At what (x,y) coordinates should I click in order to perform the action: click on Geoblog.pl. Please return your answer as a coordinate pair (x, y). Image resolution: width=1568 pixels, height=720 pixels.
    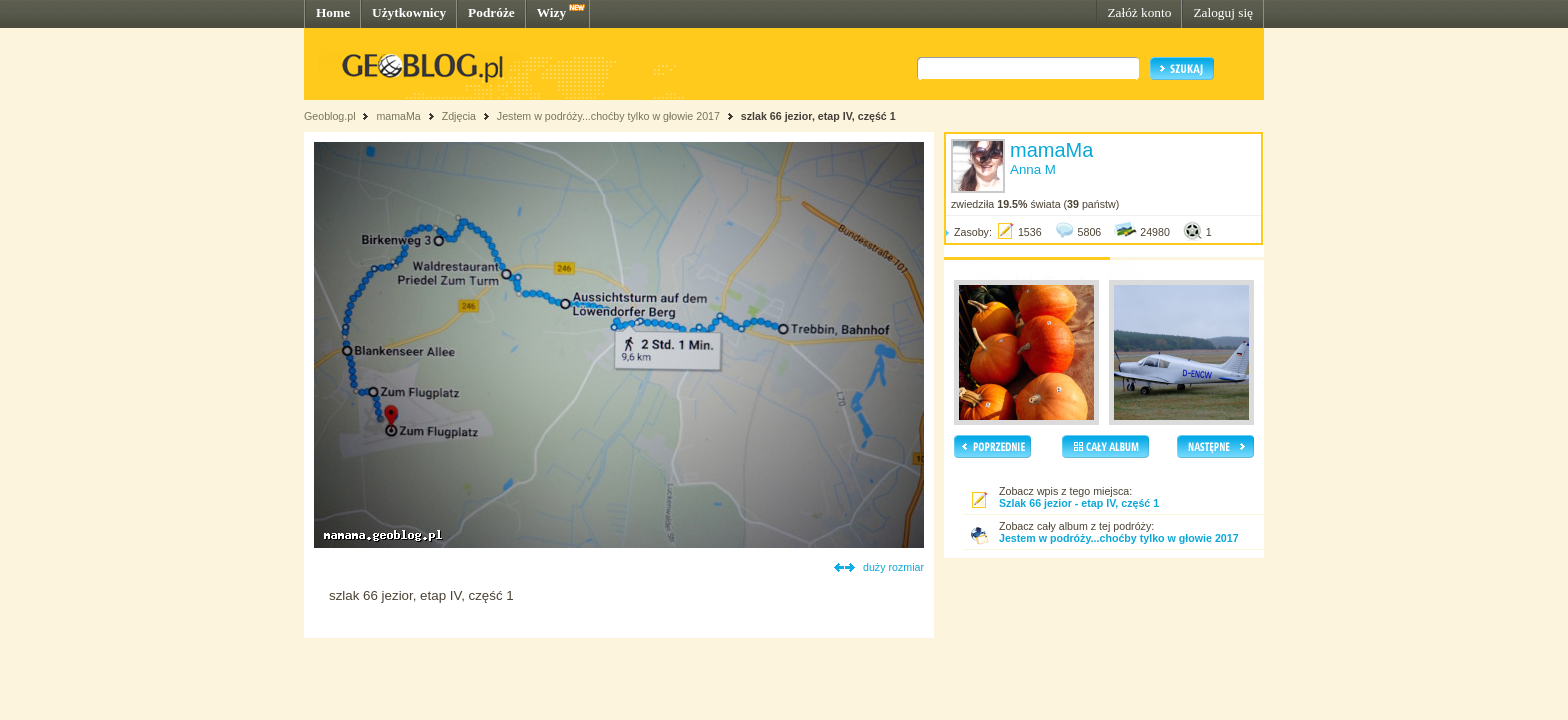
    Looking at the image, I should click on (330, 116).